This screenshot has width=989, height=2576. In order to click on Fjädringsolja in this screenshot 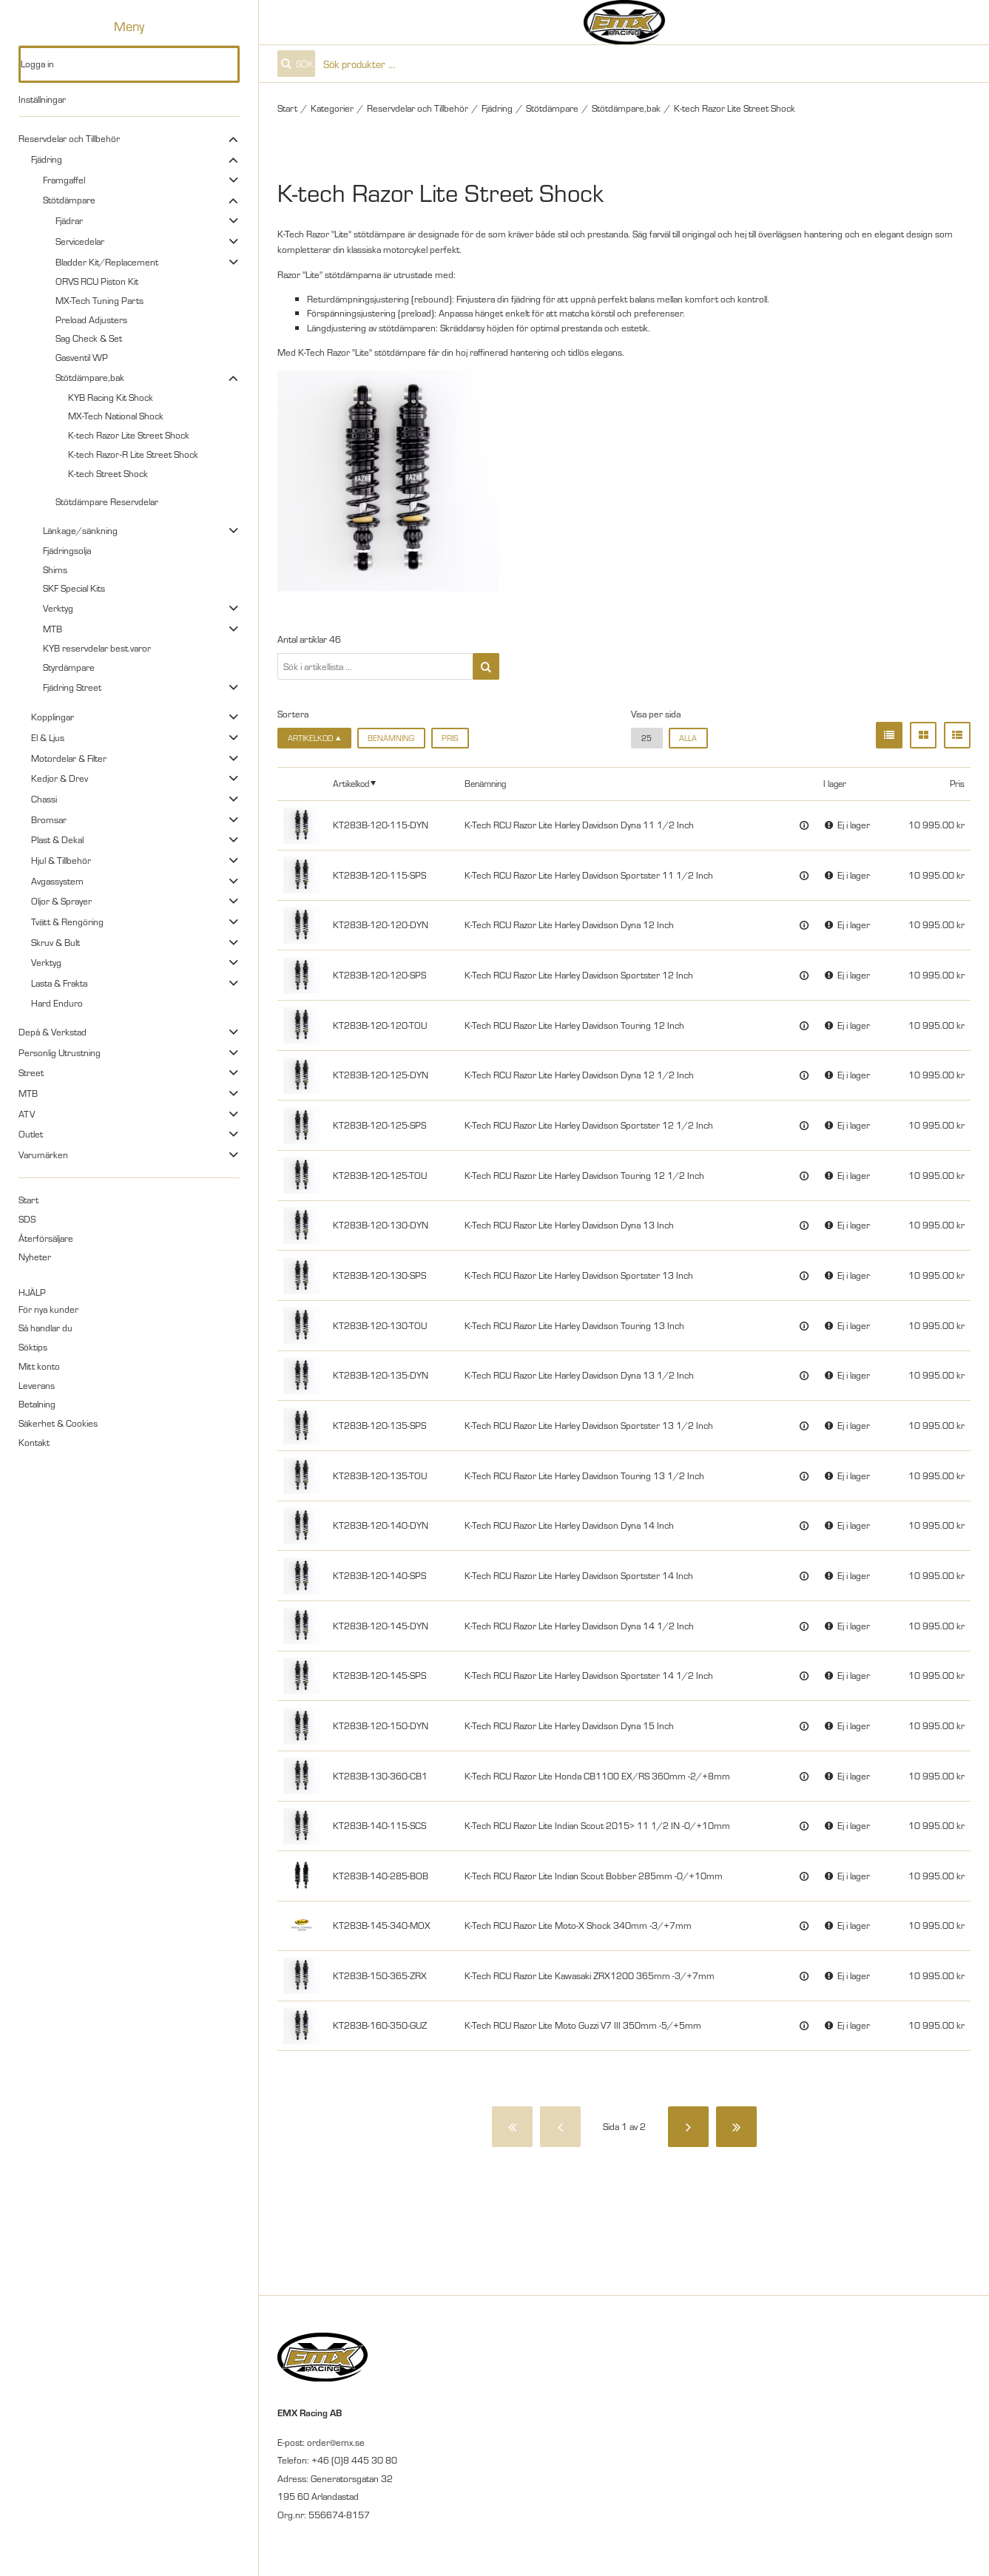, I will do `click(67, 550)`.